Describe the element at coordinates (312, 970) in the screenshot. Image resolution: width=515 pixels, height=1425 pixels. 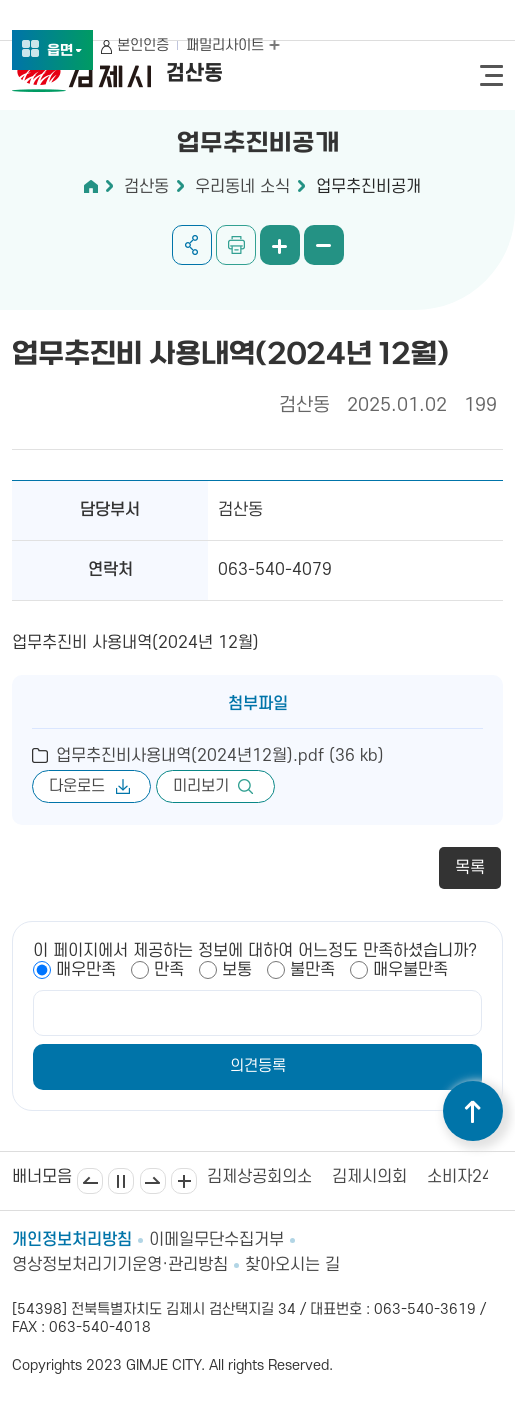
I see `불만족` at that location.